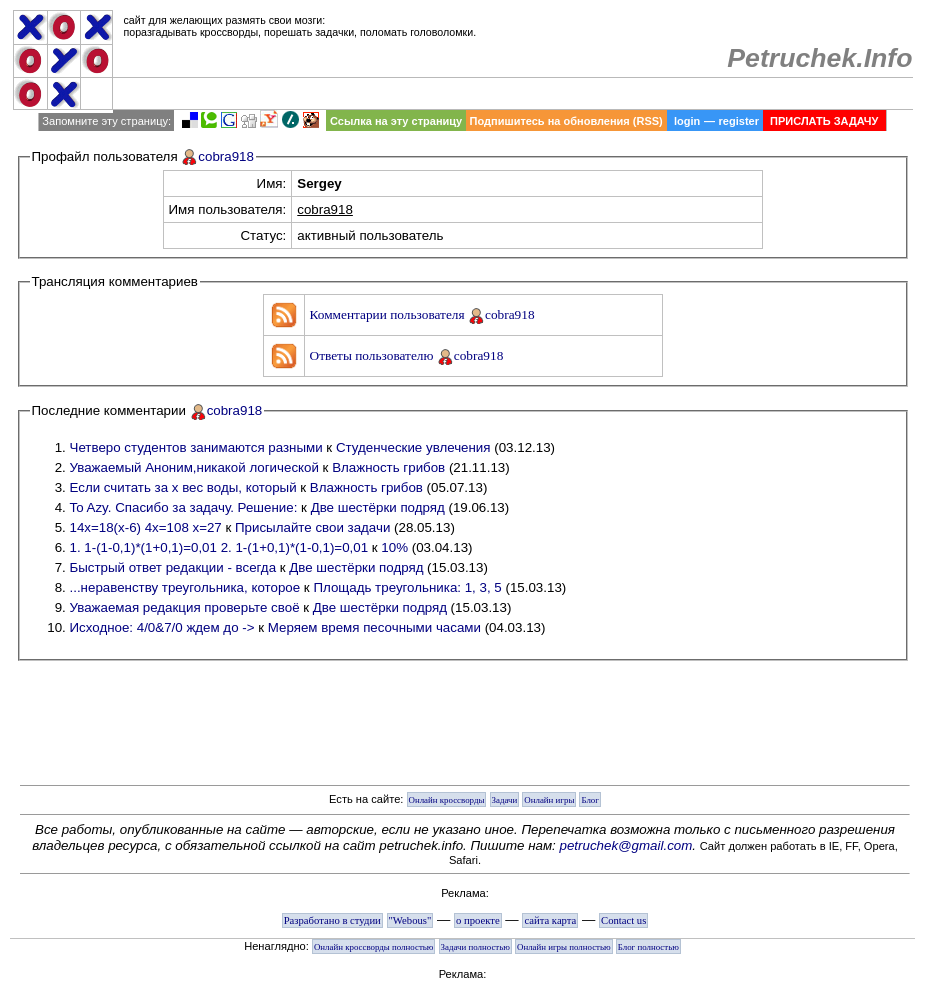  Describe the element at coordinates (566, 121) in the screenshot. I see `Подпишитесь на обновления (RSS)` at that location.